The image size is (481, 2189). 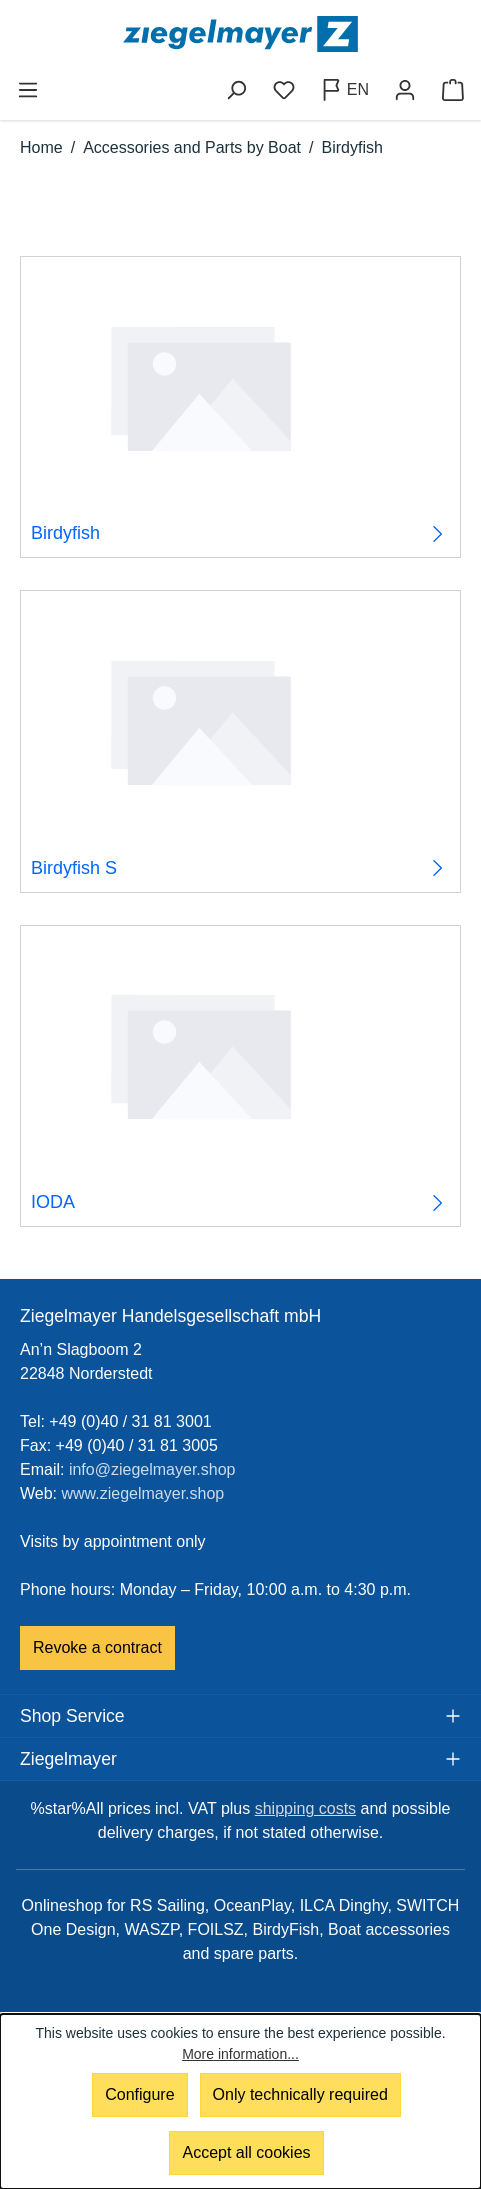 What do you see at coordinates (97, 1647) in the screenshot?
I see `Revoke a contract` at bounding box center [97, 1647].